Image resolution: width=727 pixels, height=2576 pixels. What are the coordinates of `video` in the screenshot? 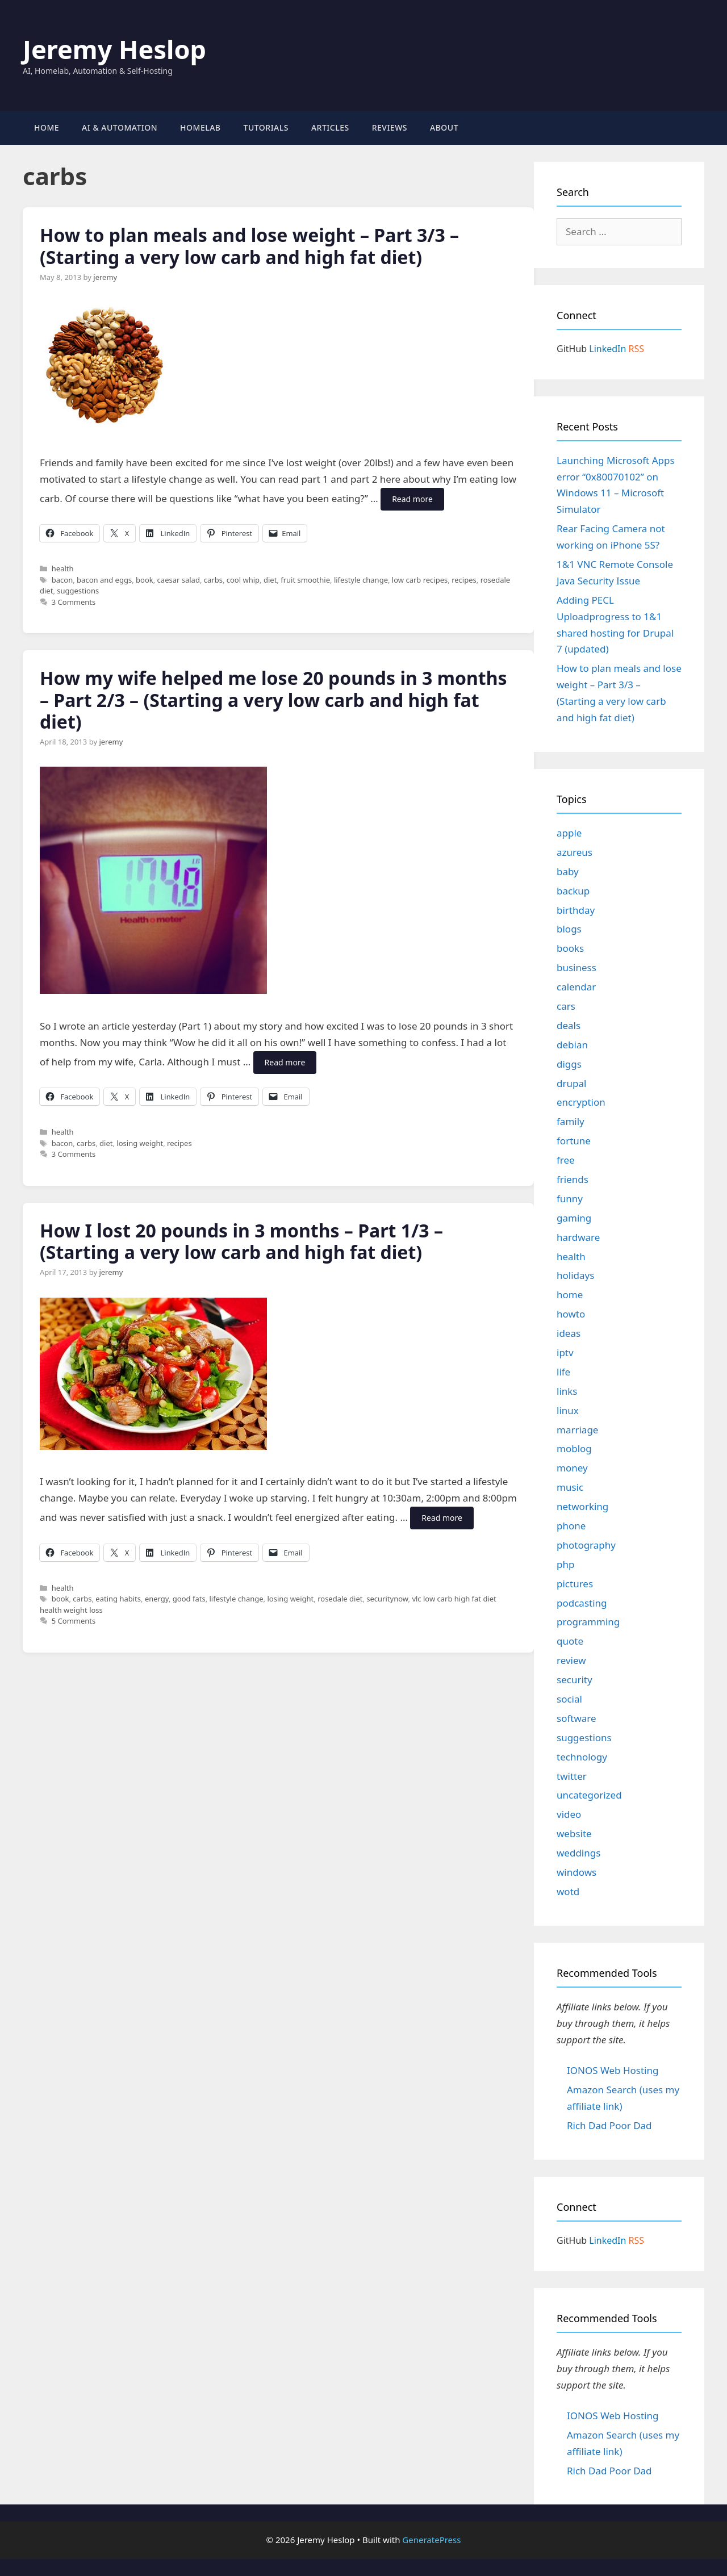 It's located at (569, 1814).